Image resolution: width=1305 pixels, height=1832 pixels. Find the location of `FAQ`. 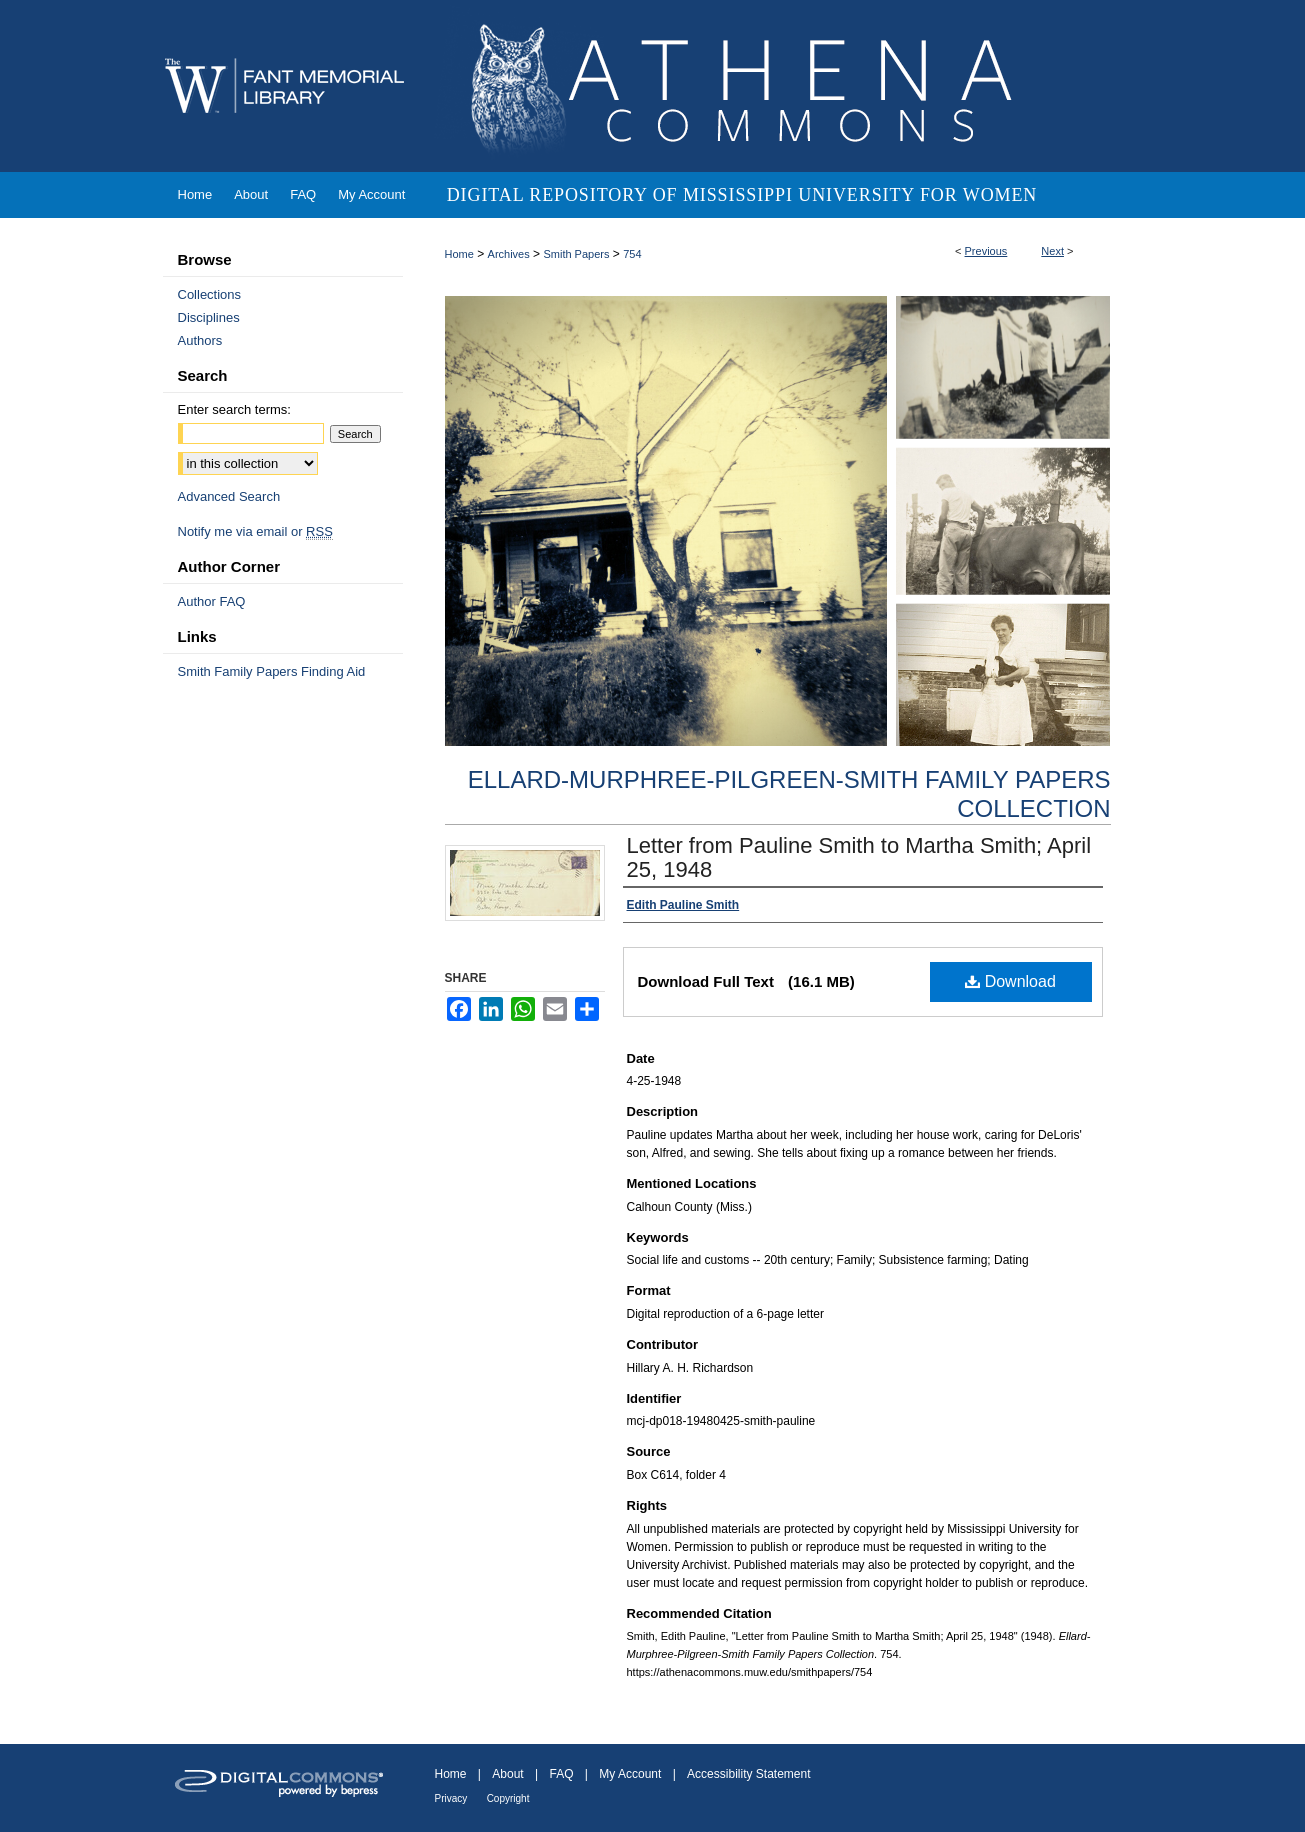

FAQ is located at coordinates (561, 1774).